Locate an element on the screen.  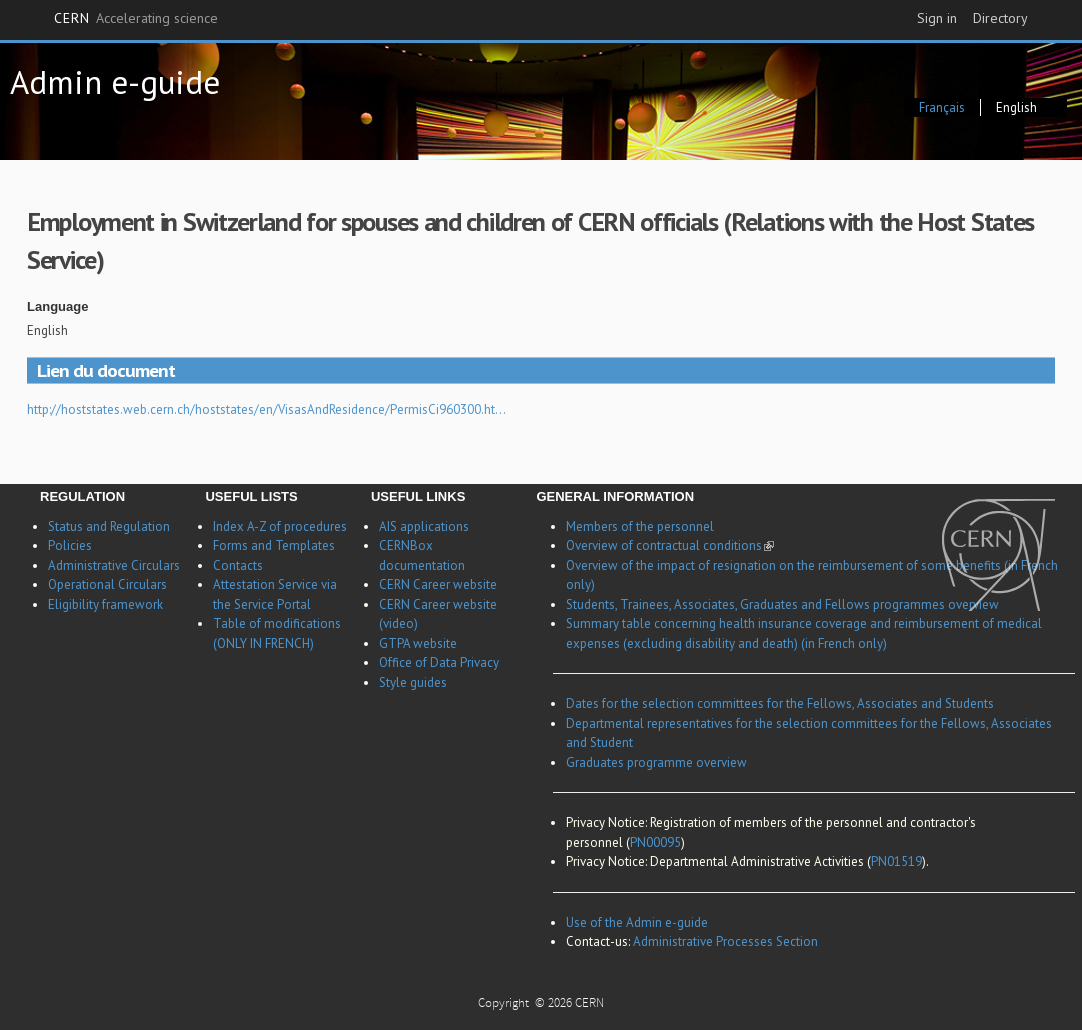
Sign in is located at coordinates (937, 18).